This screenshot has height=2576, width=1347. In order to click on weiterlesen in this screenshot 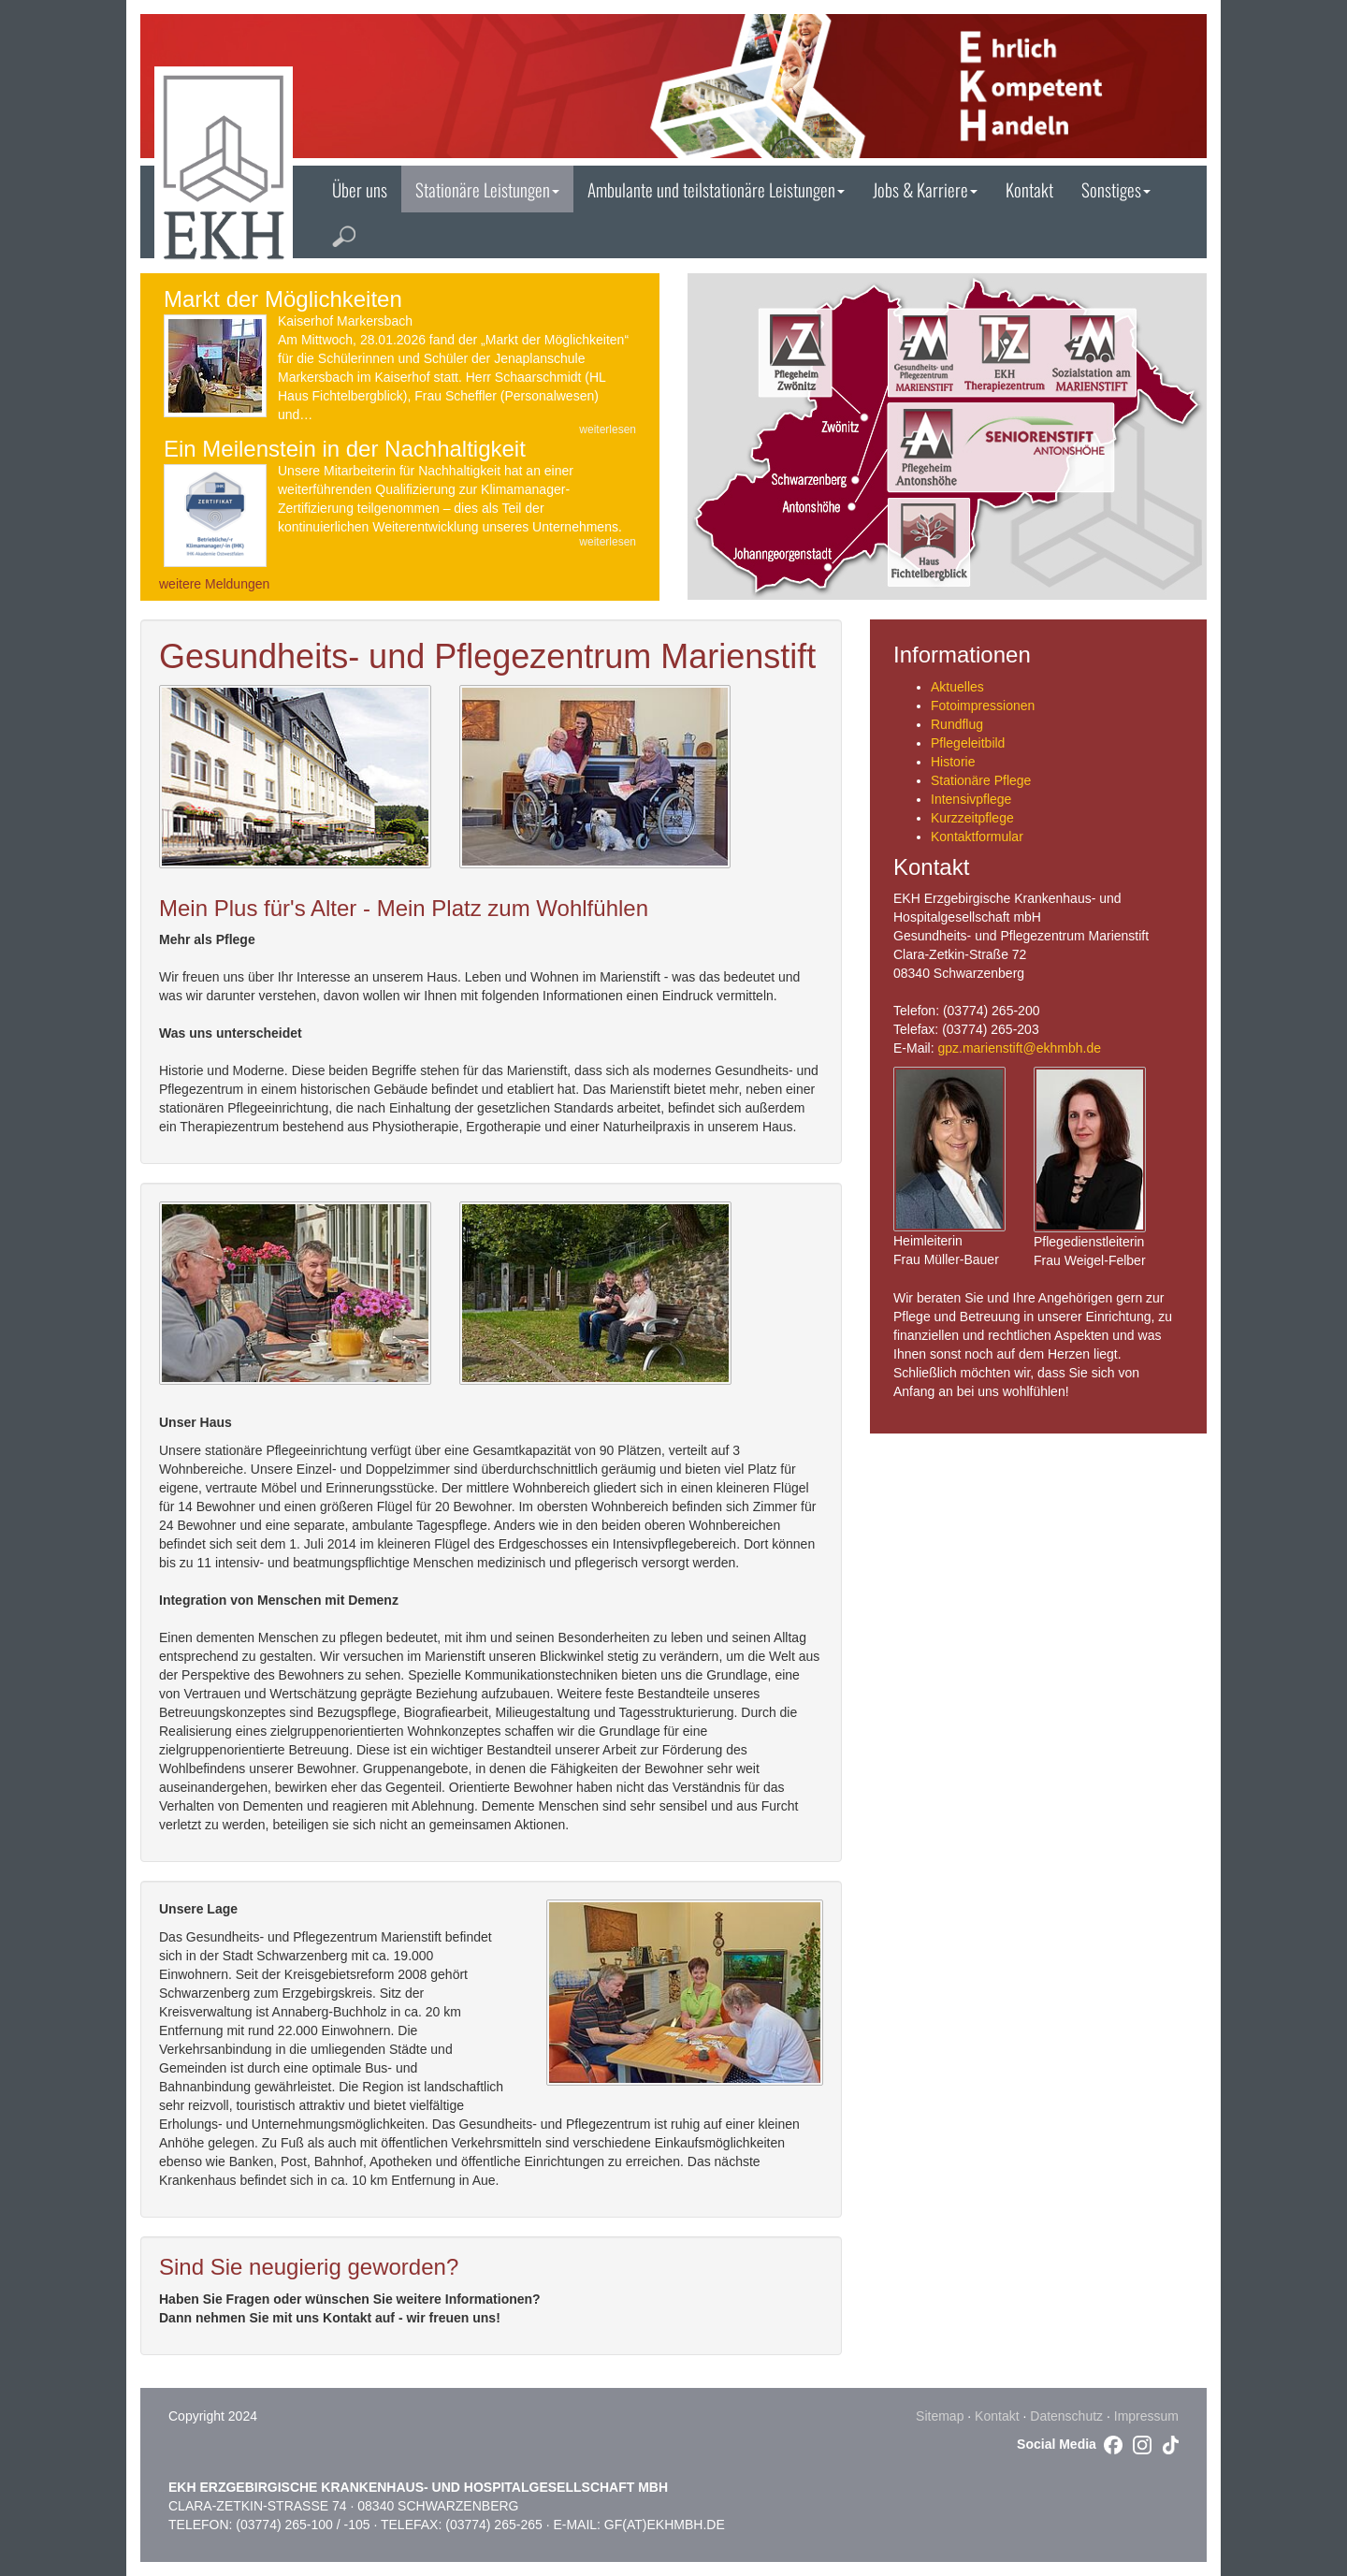, I will do `click(607, 429)`.